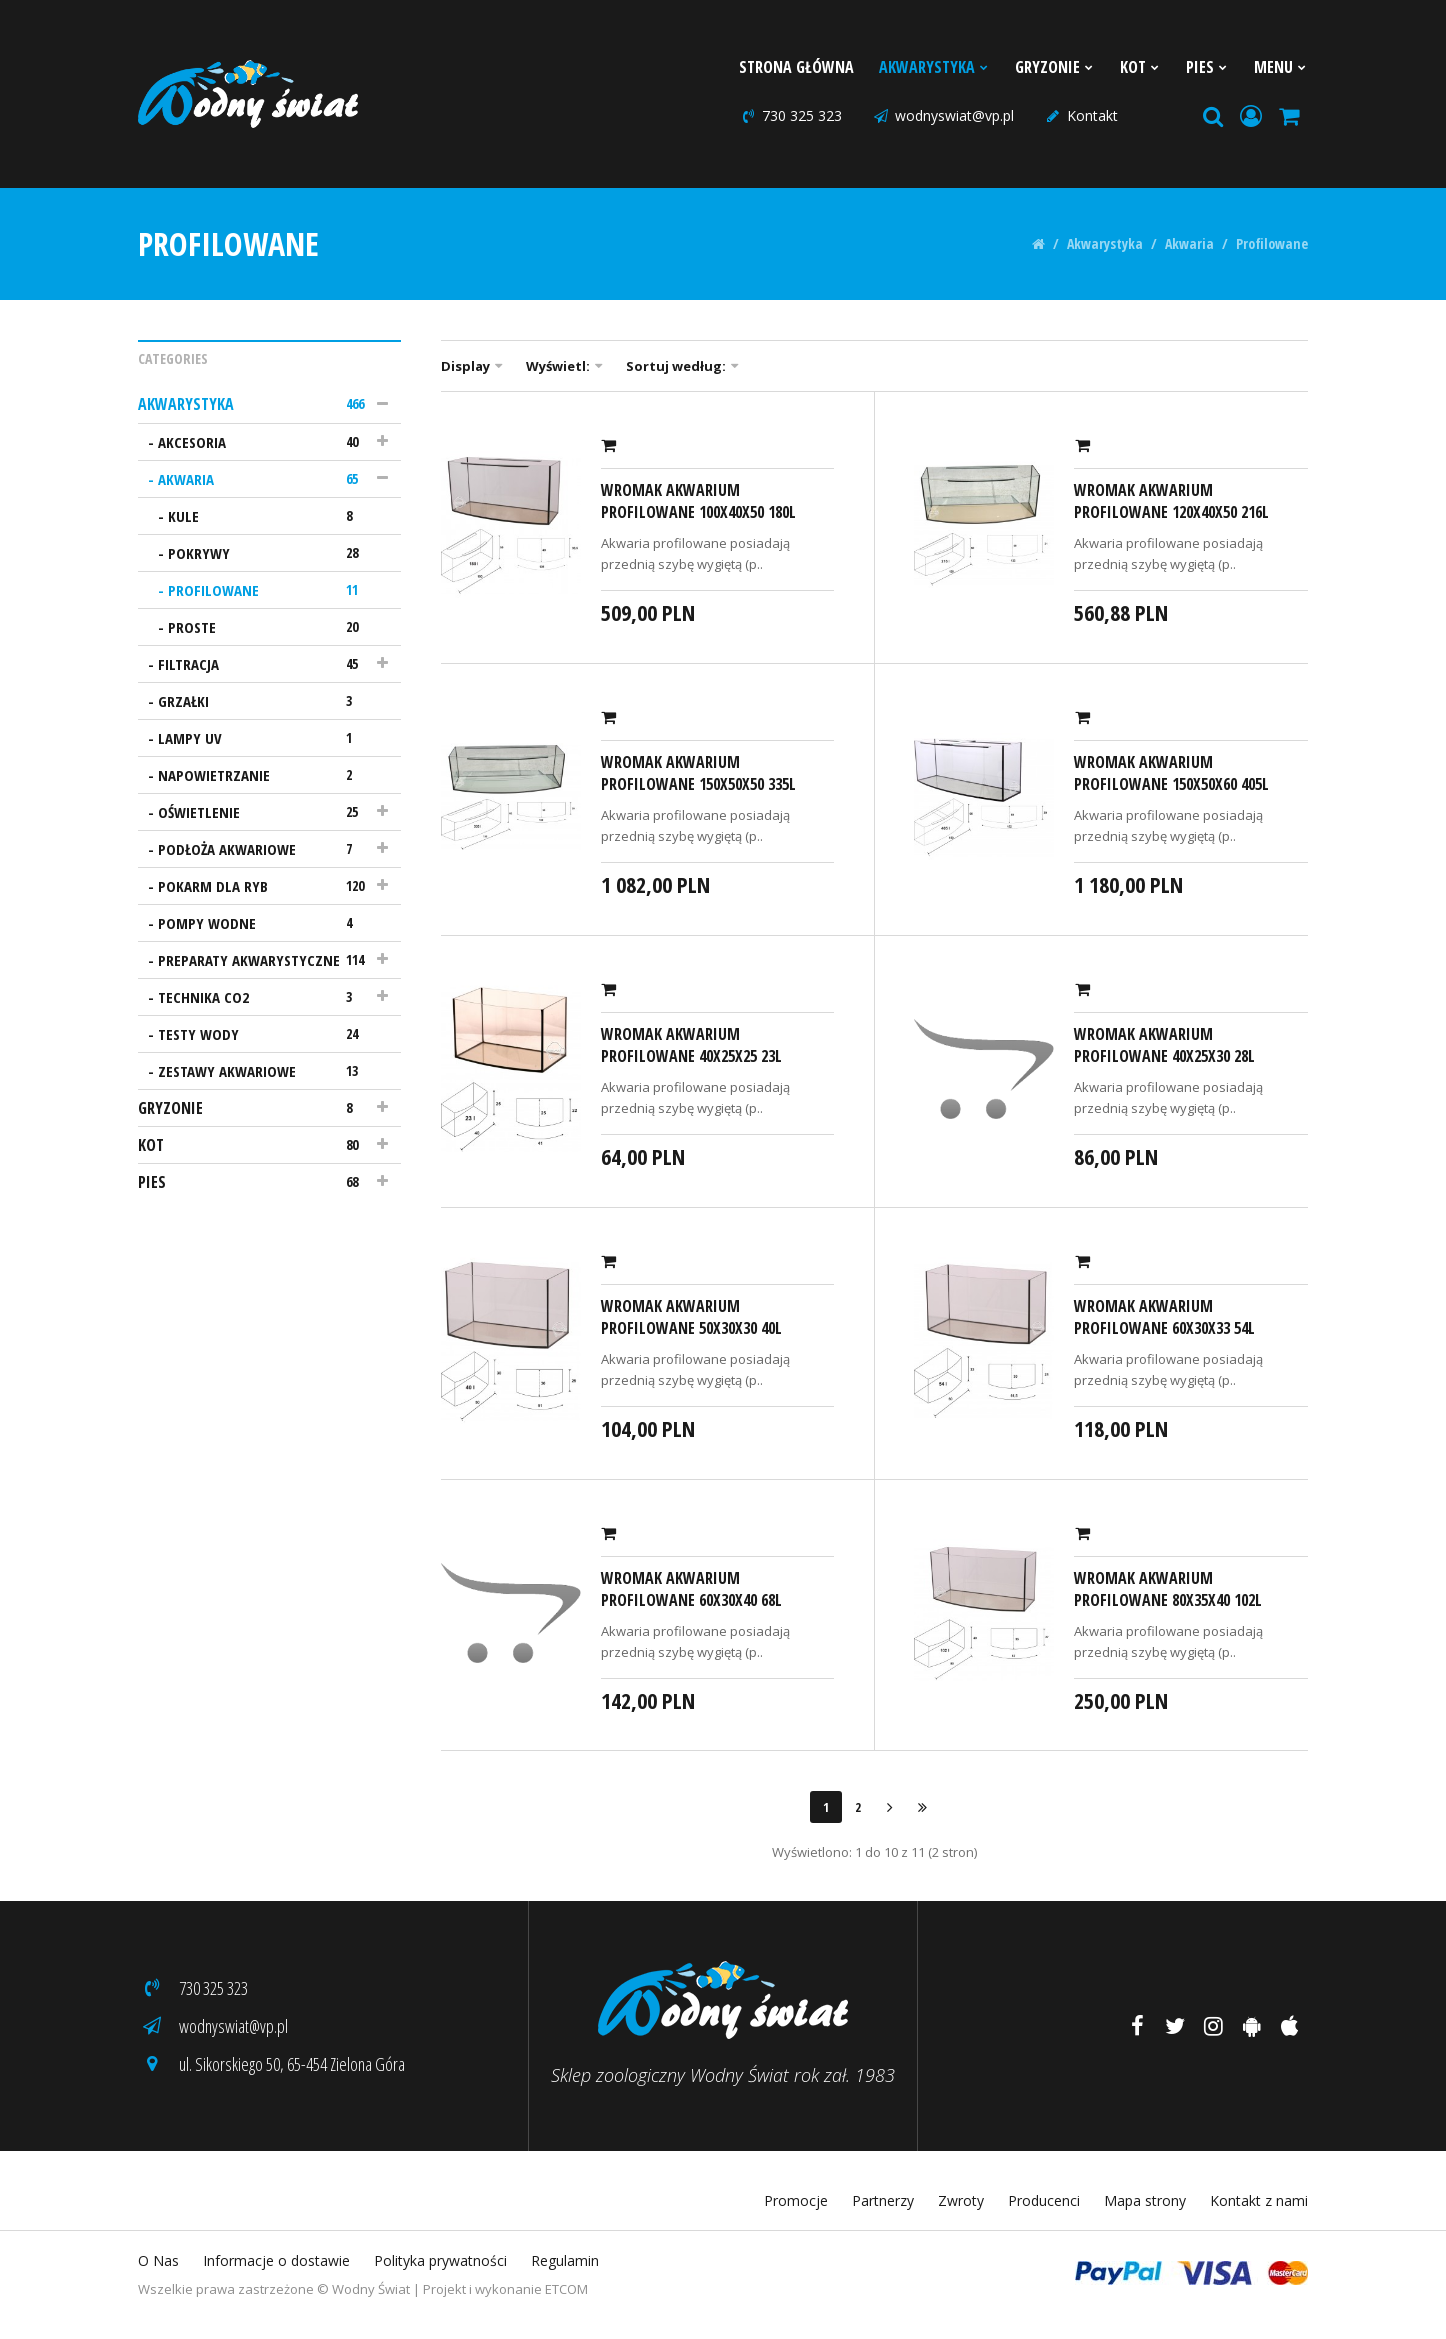 The width and height of the screenshot is (1446, 2339). What do you see at coordinates (269, 553) in the screenshot?
I see `Pokrywy` at bounding box center [269, 553].